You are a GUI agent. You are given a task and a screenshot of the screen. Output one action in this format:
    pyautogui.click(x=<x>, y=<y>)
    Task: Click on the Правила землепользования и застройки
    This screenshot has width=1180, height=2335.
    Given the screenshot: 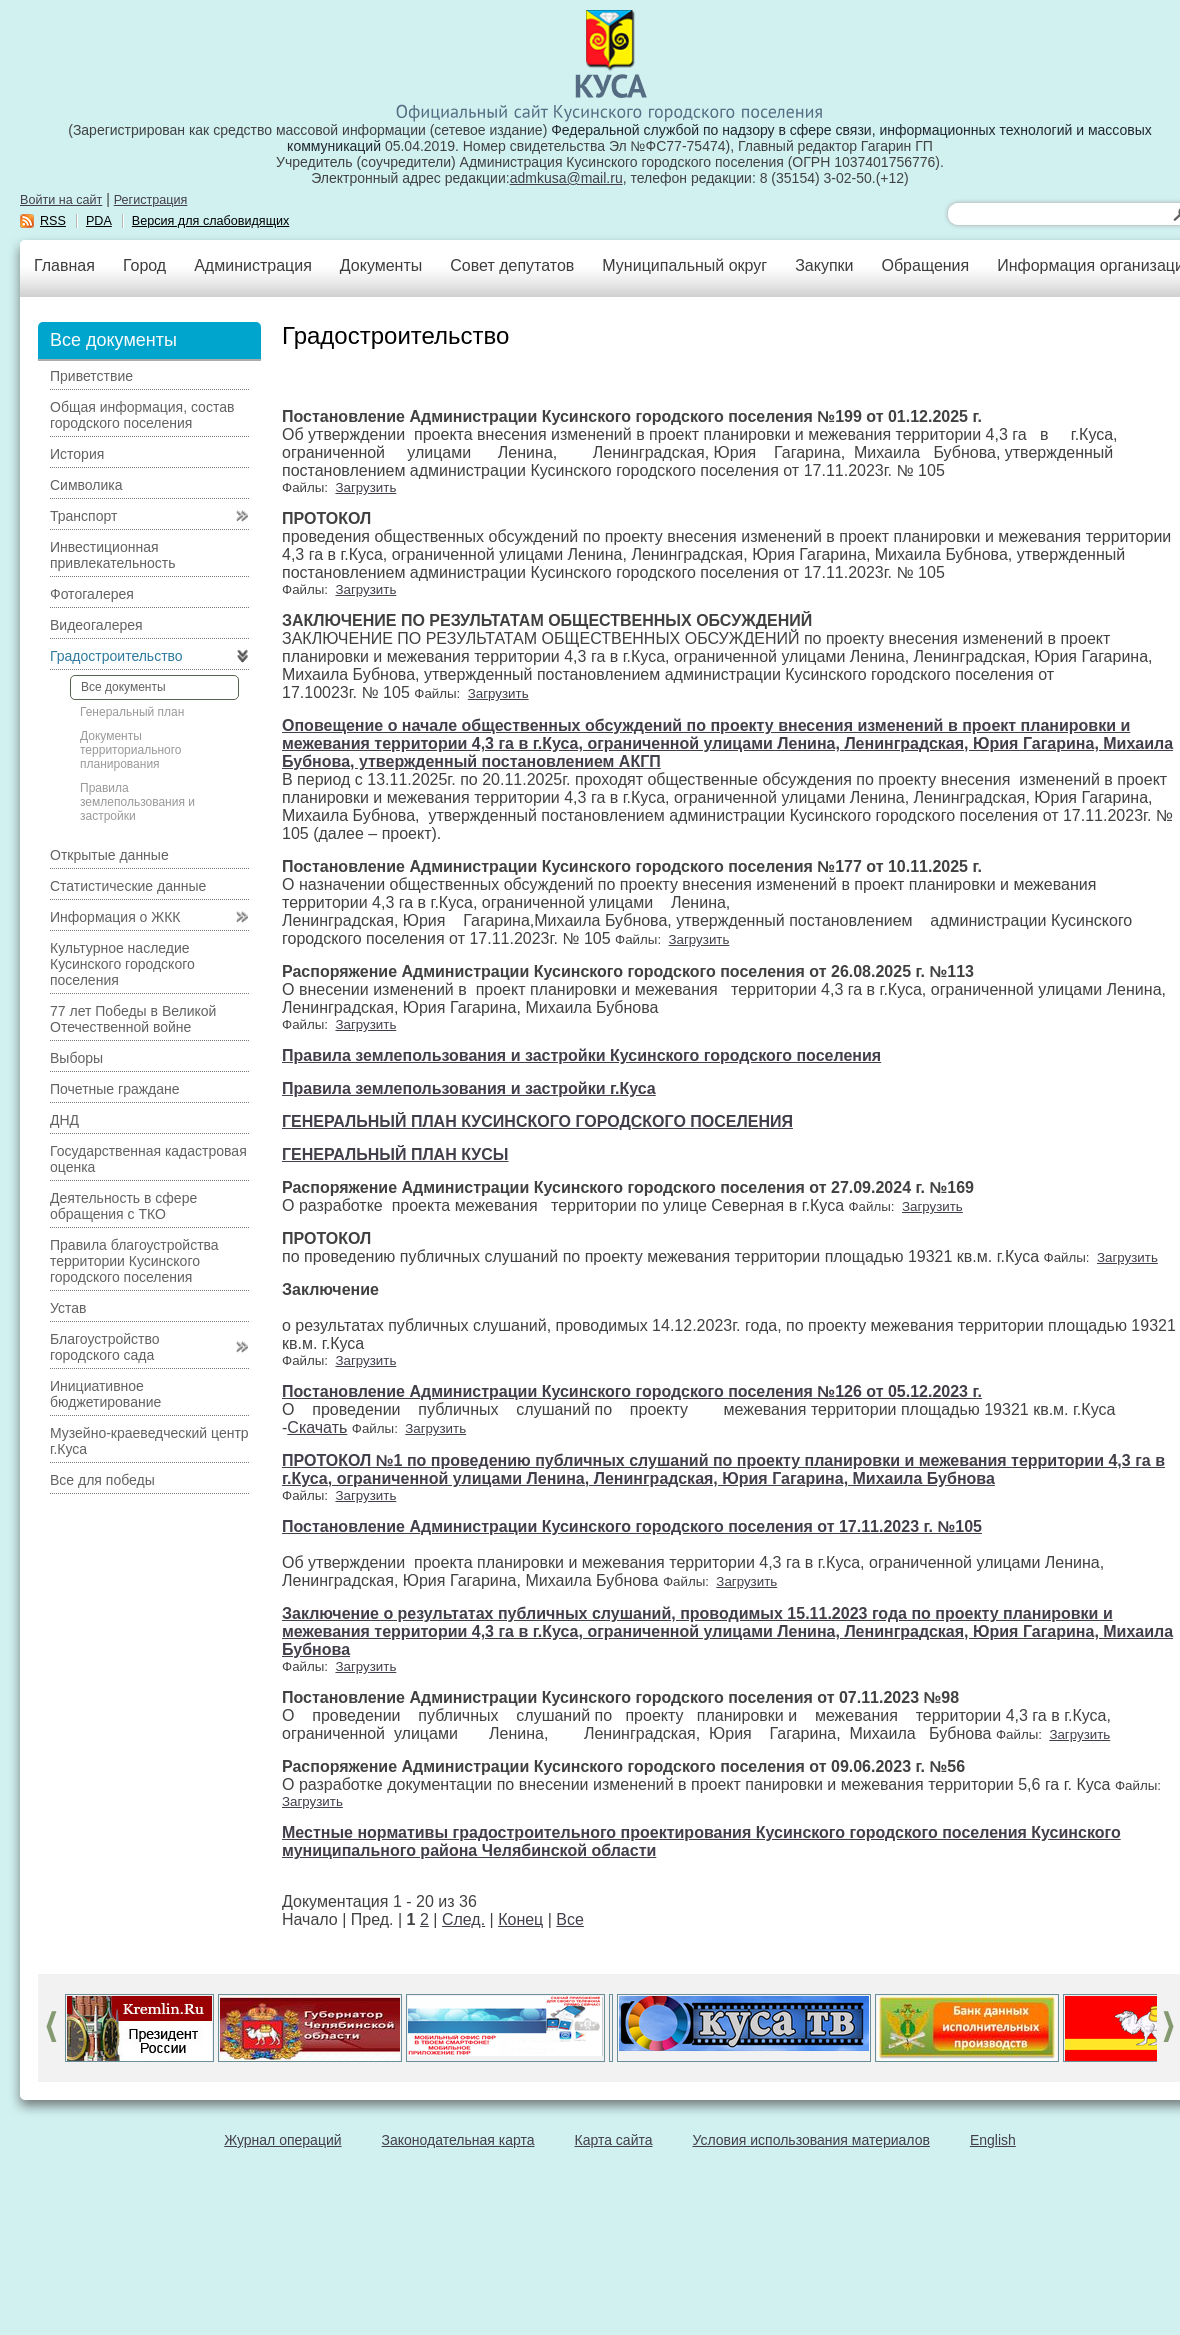 What is the action you would take?
    pyautogui.click(x=137, y=802)
    